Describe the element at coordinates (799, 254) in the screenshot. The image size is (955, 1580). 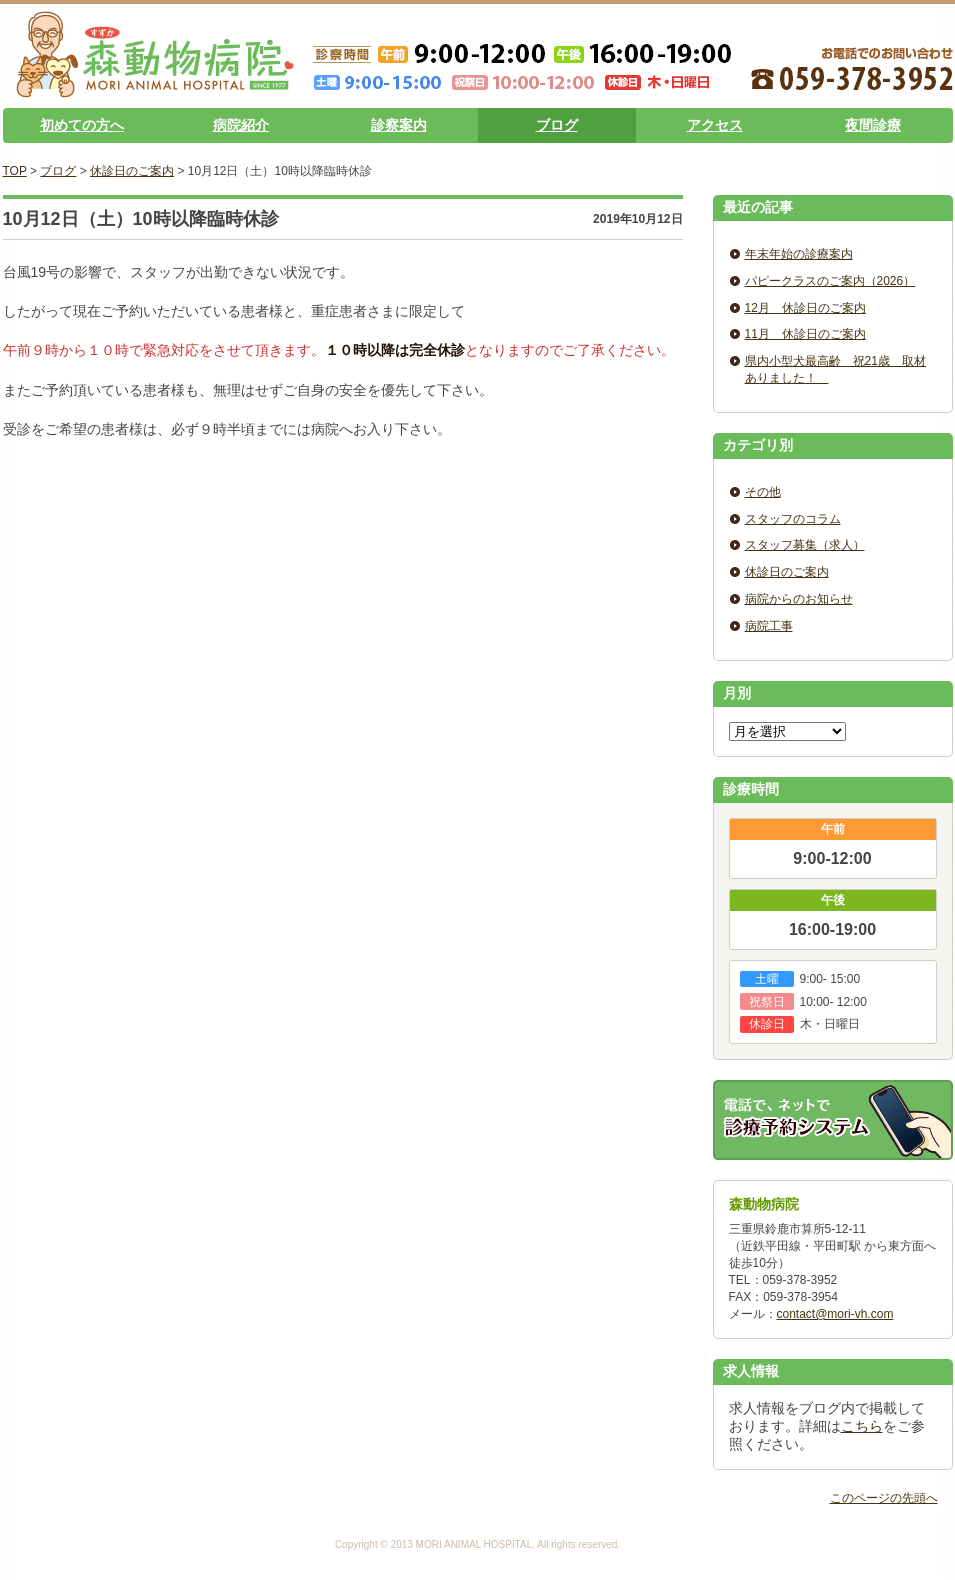
I see `年末年始の診療案内` at that location.